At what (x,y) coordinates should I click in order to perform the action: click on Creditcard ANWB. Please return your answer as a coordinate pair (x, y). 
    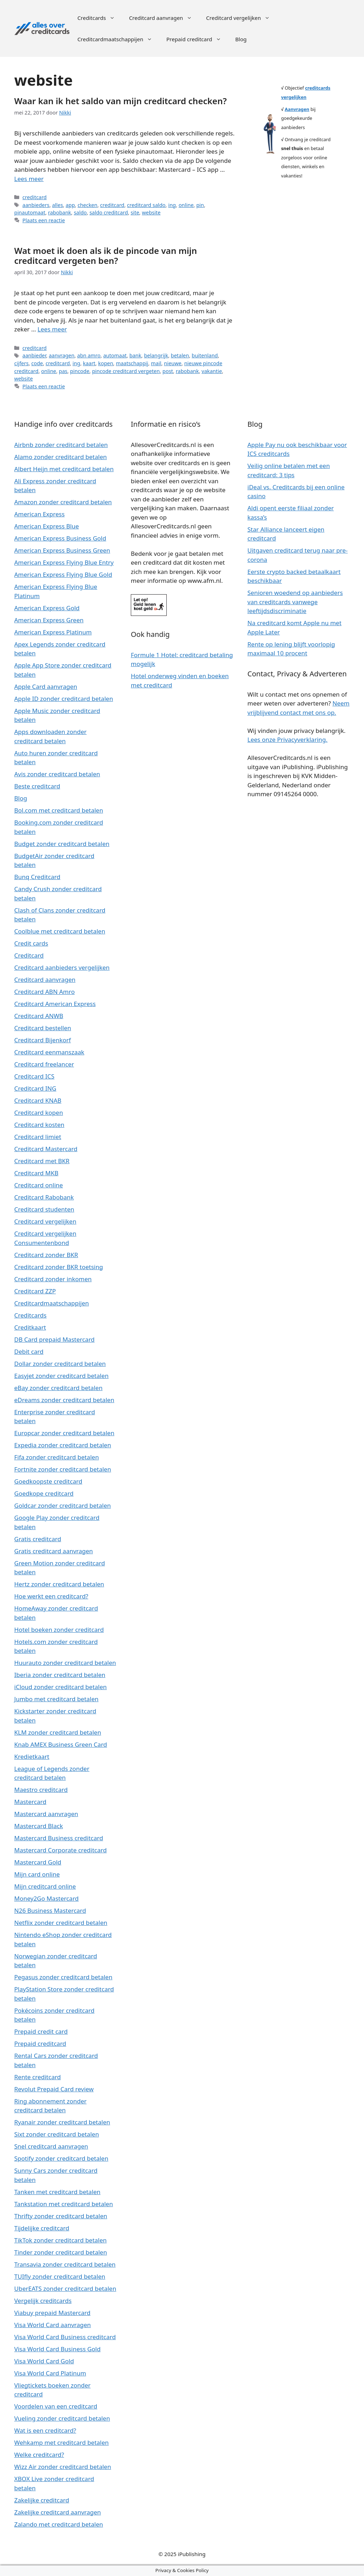
    Looking at the image, I should click on (38, 1016).